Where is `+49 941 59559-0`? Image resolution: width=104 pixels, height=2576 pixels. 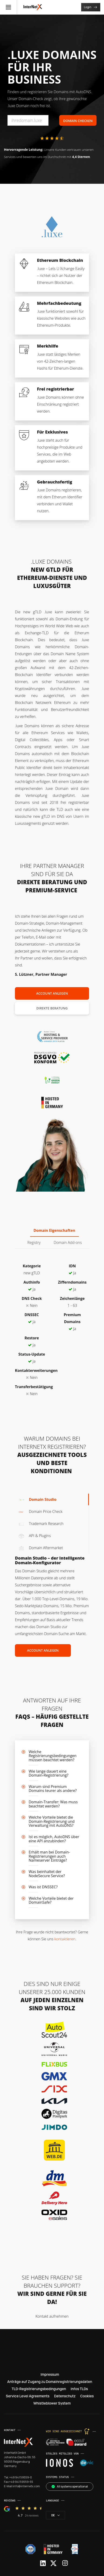 +49 941 59559-0 is located at coordinates (20, 2477).